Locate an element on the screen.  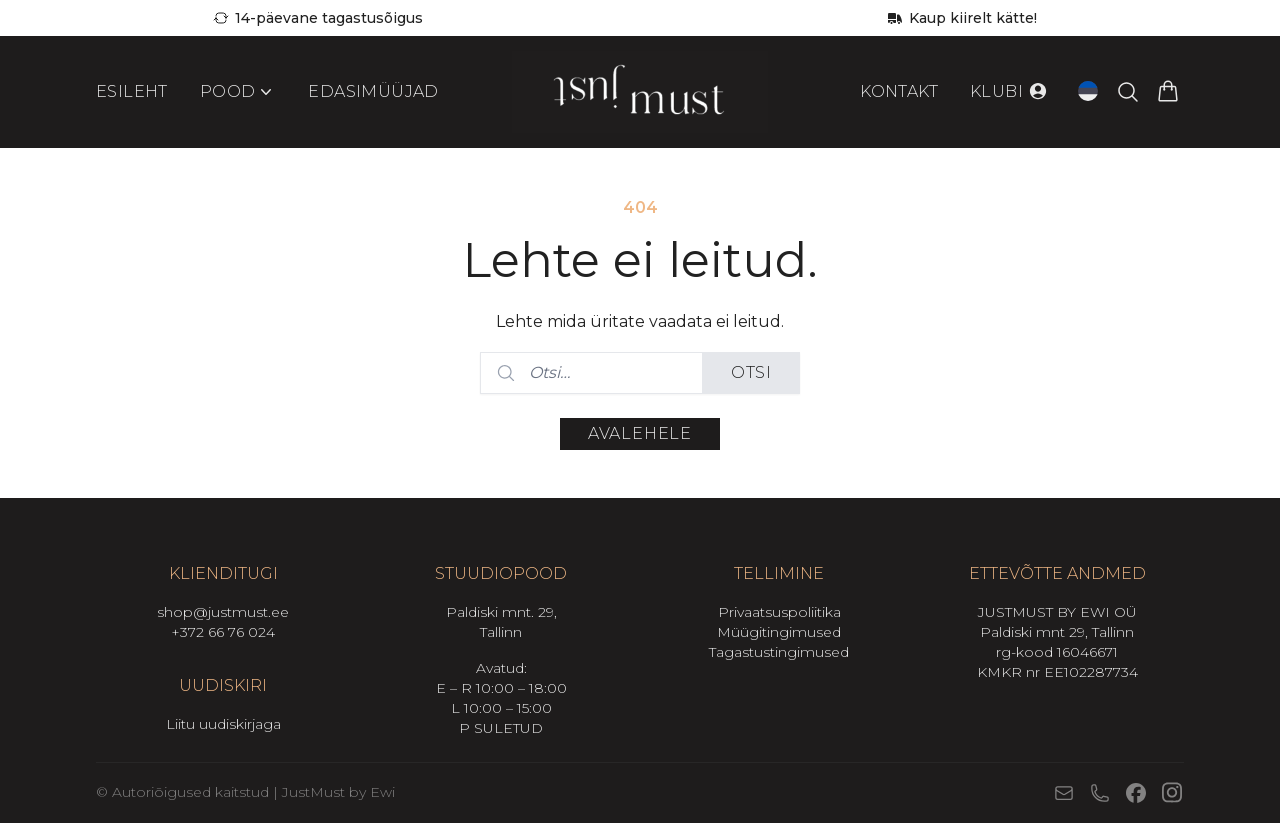
shop@justmust.ee is located at coordinates (223, 612).